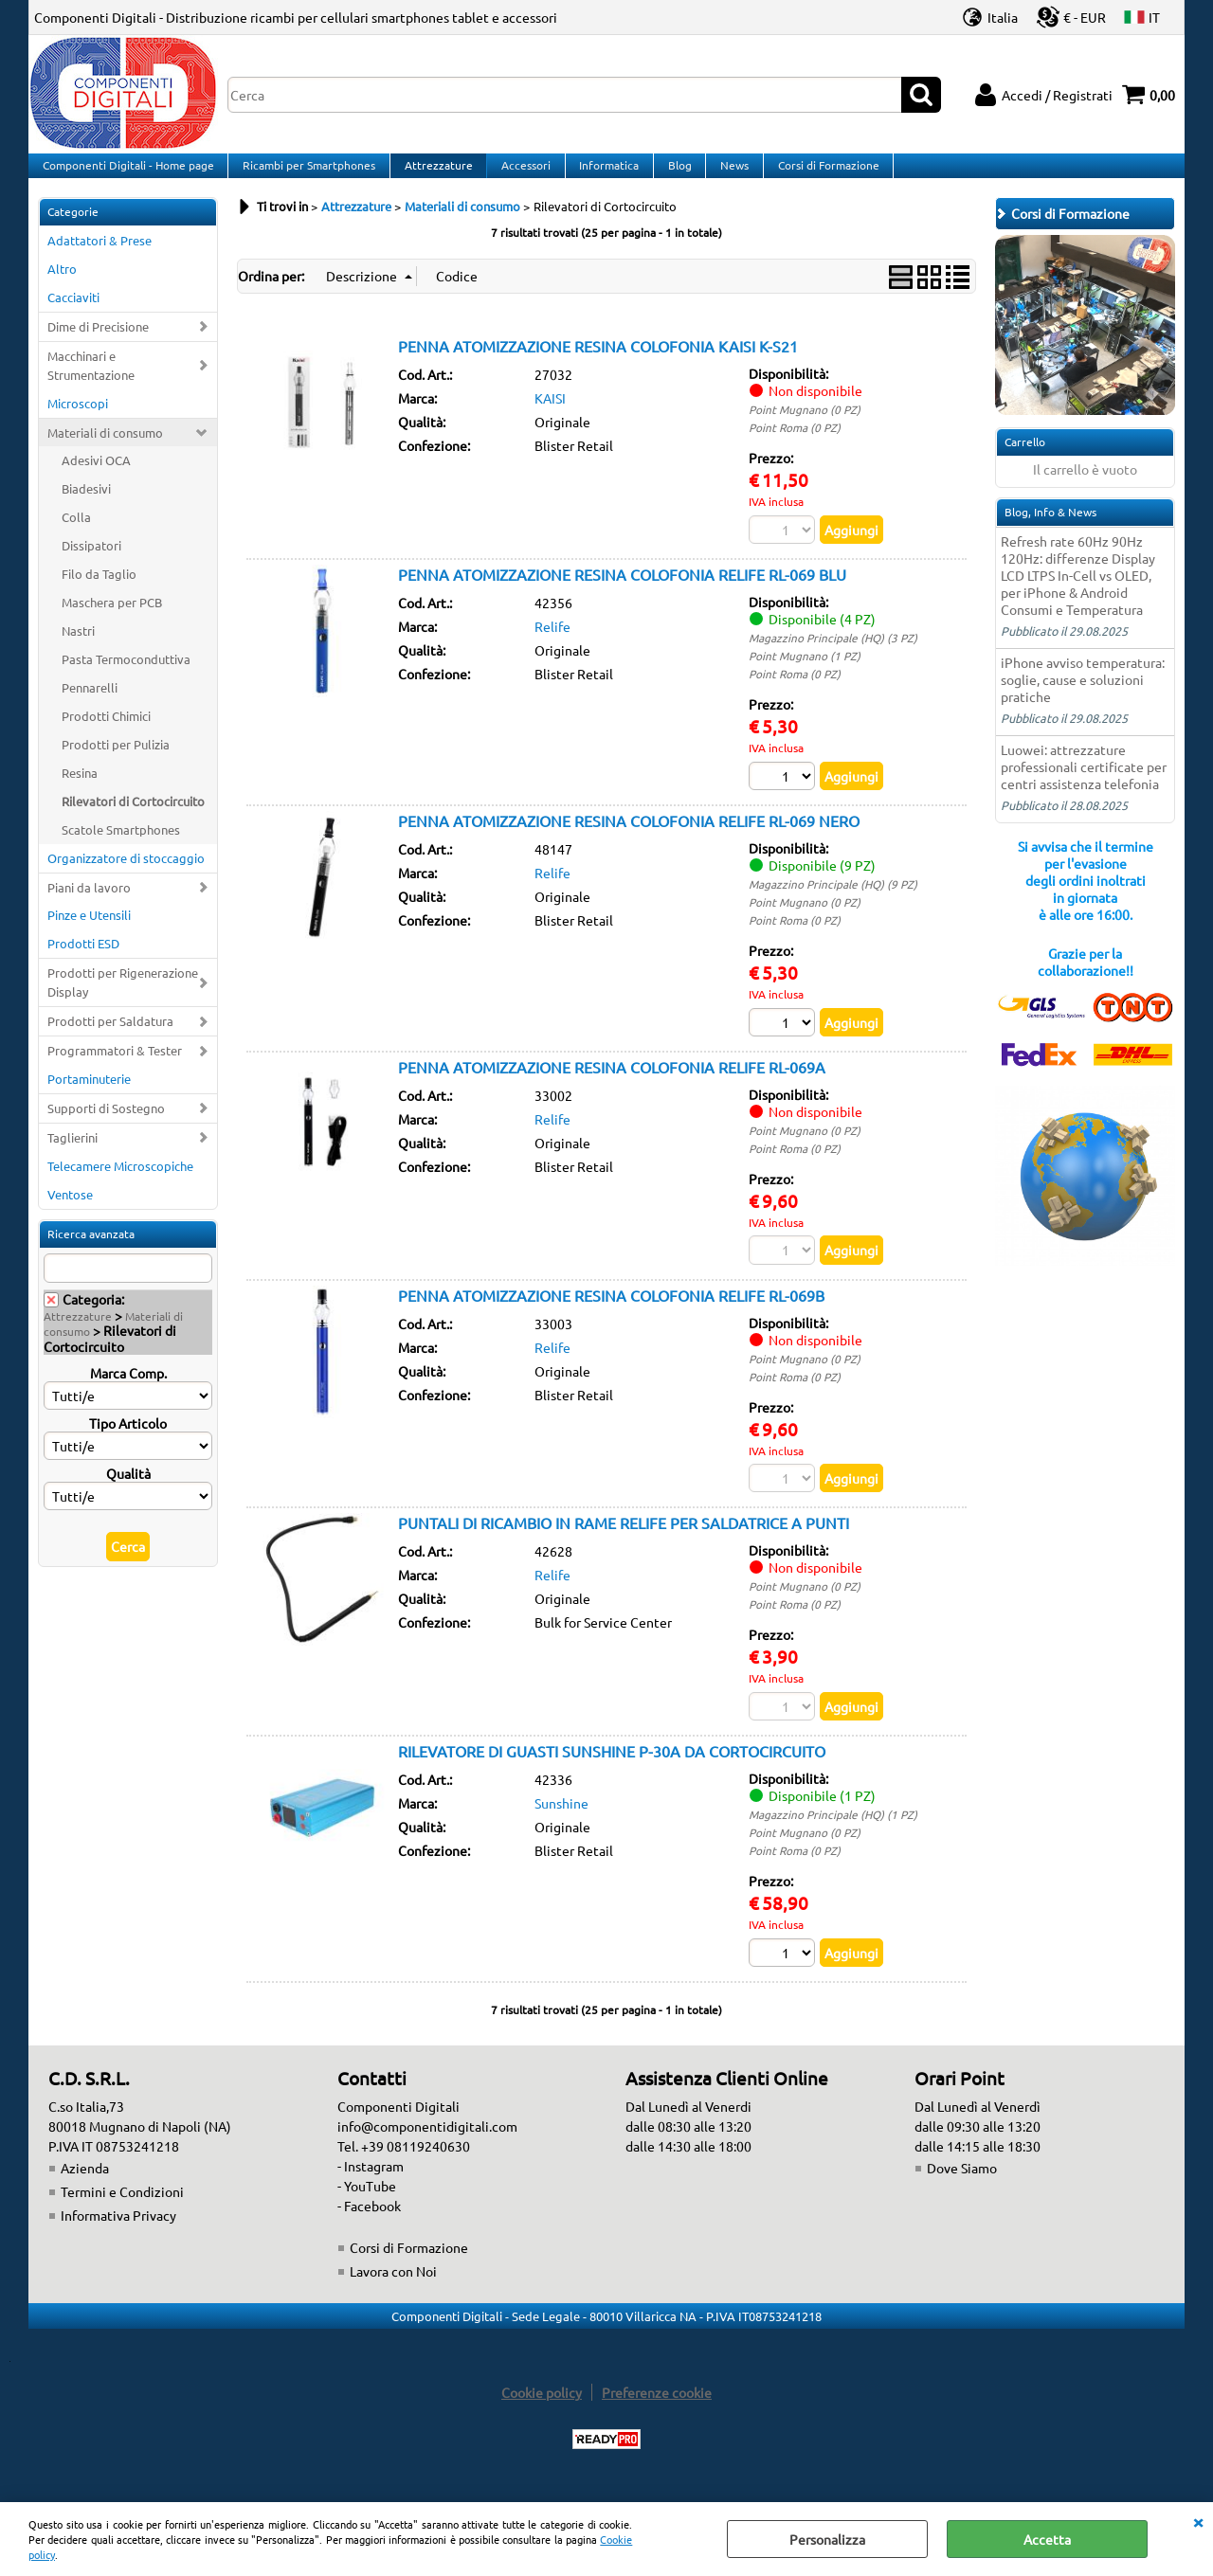  Describe the element at coordinates (99, 593) in the screenshot. I see `Filo da Taglio` at that location.